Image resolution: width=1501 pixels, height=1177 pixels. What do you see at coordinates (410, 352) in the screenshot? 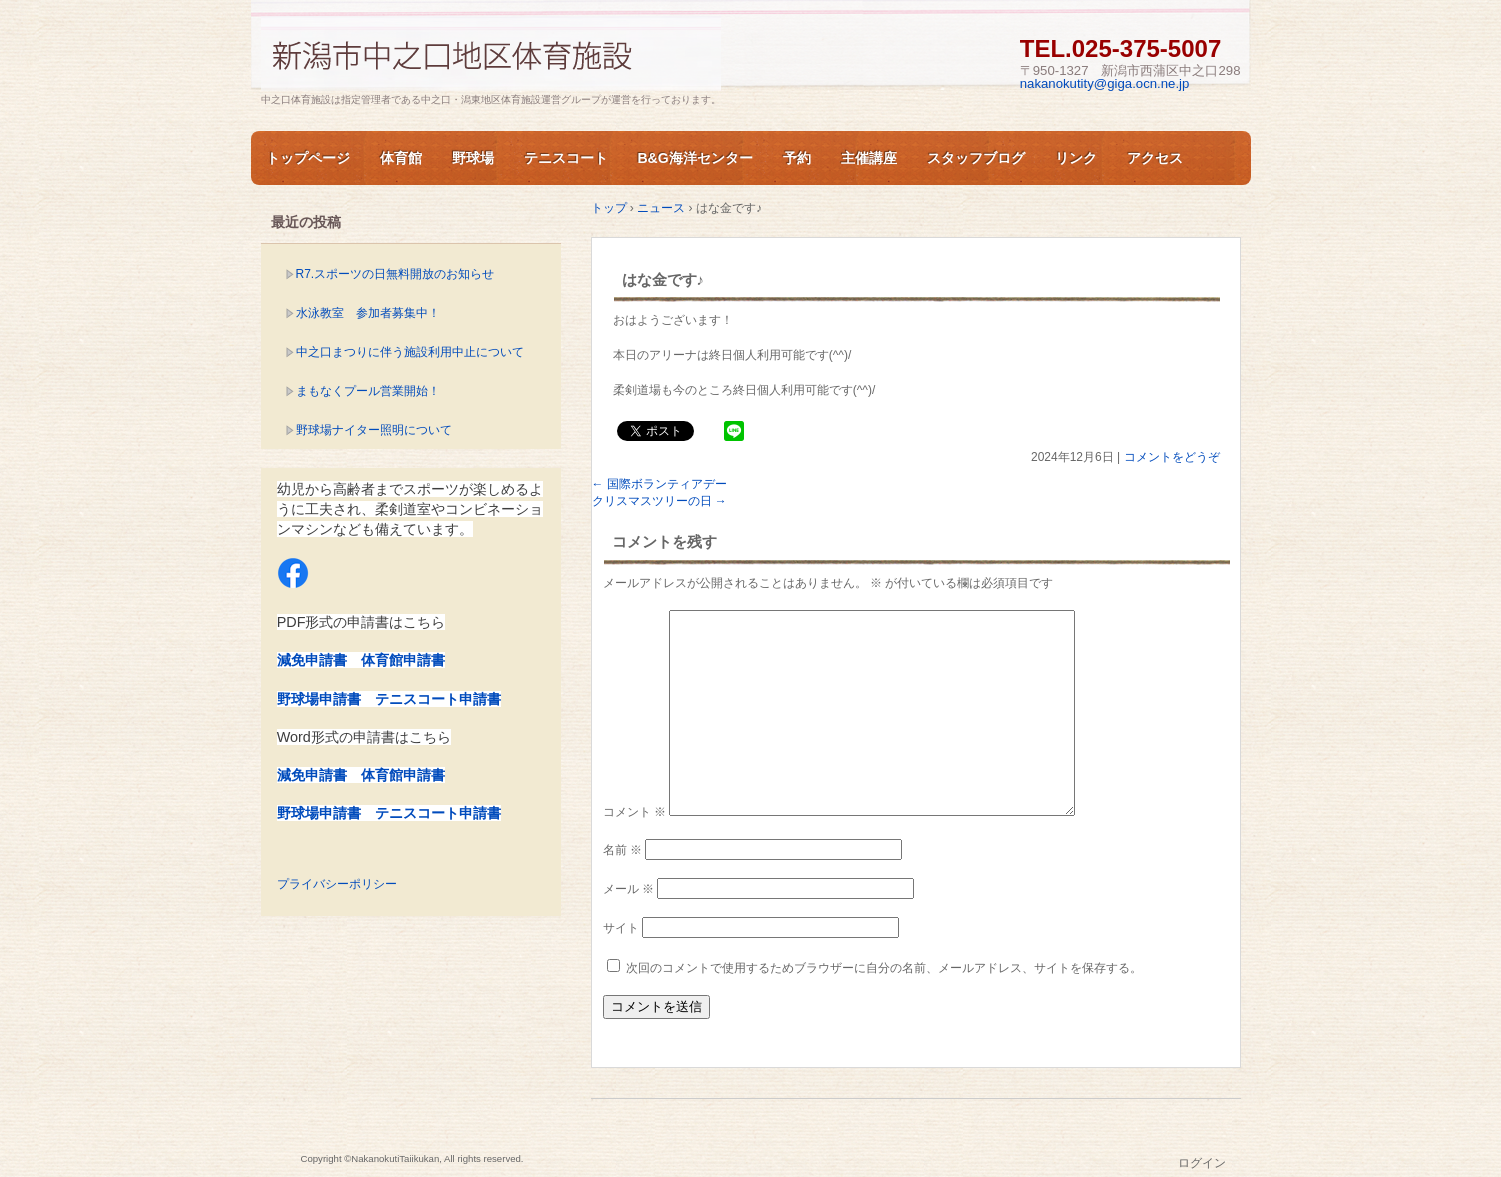
I see `中之口まつりに伴う施設利用中止について` at bounding box center [410, 352].